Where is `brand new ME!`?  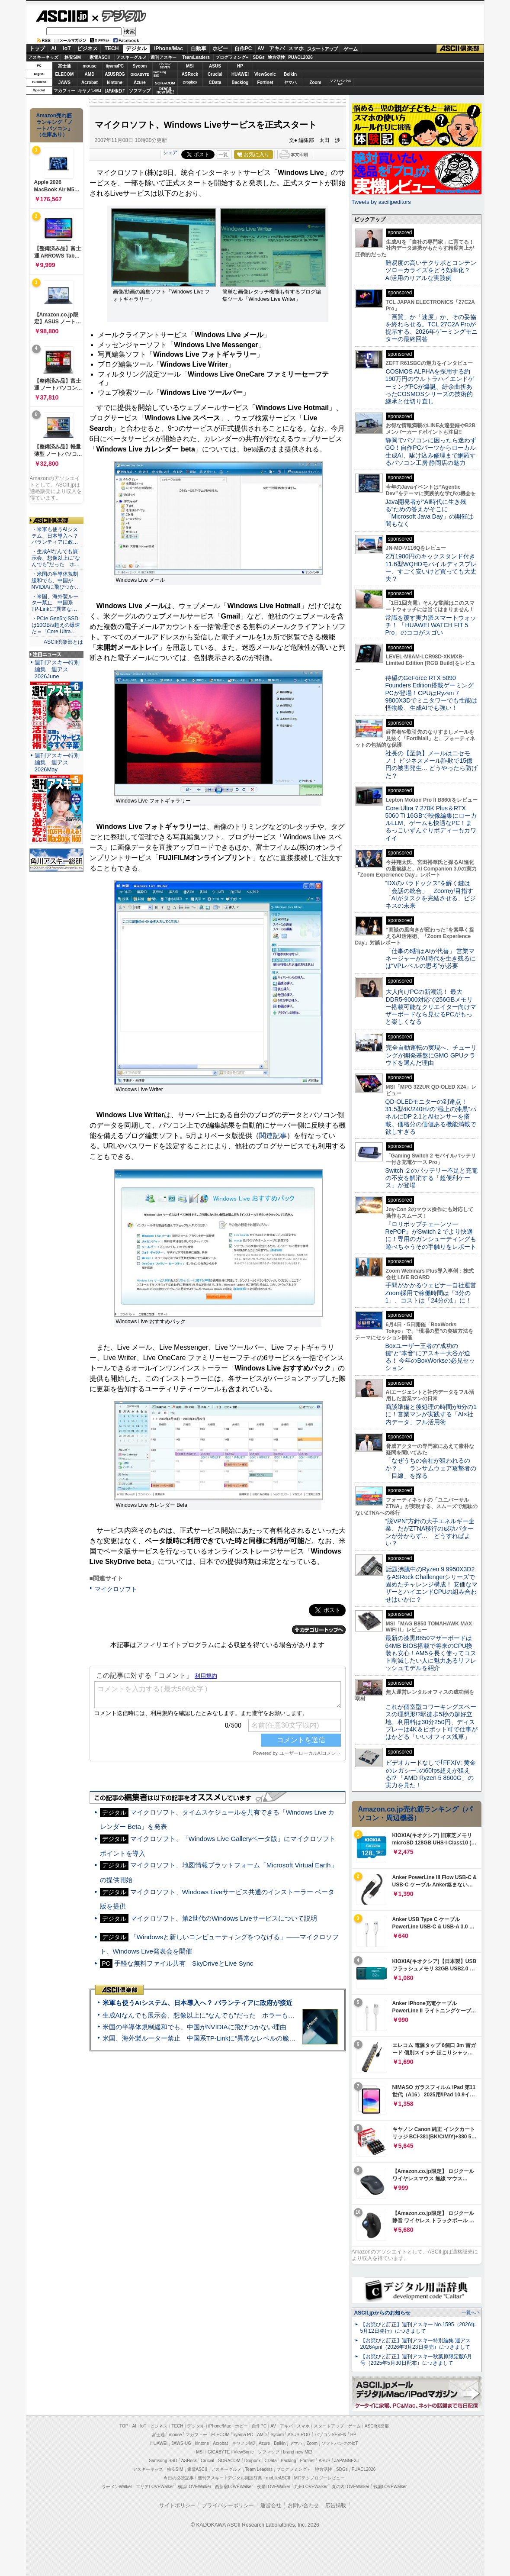 brand new ME! is located at coordinates (297, 2452).